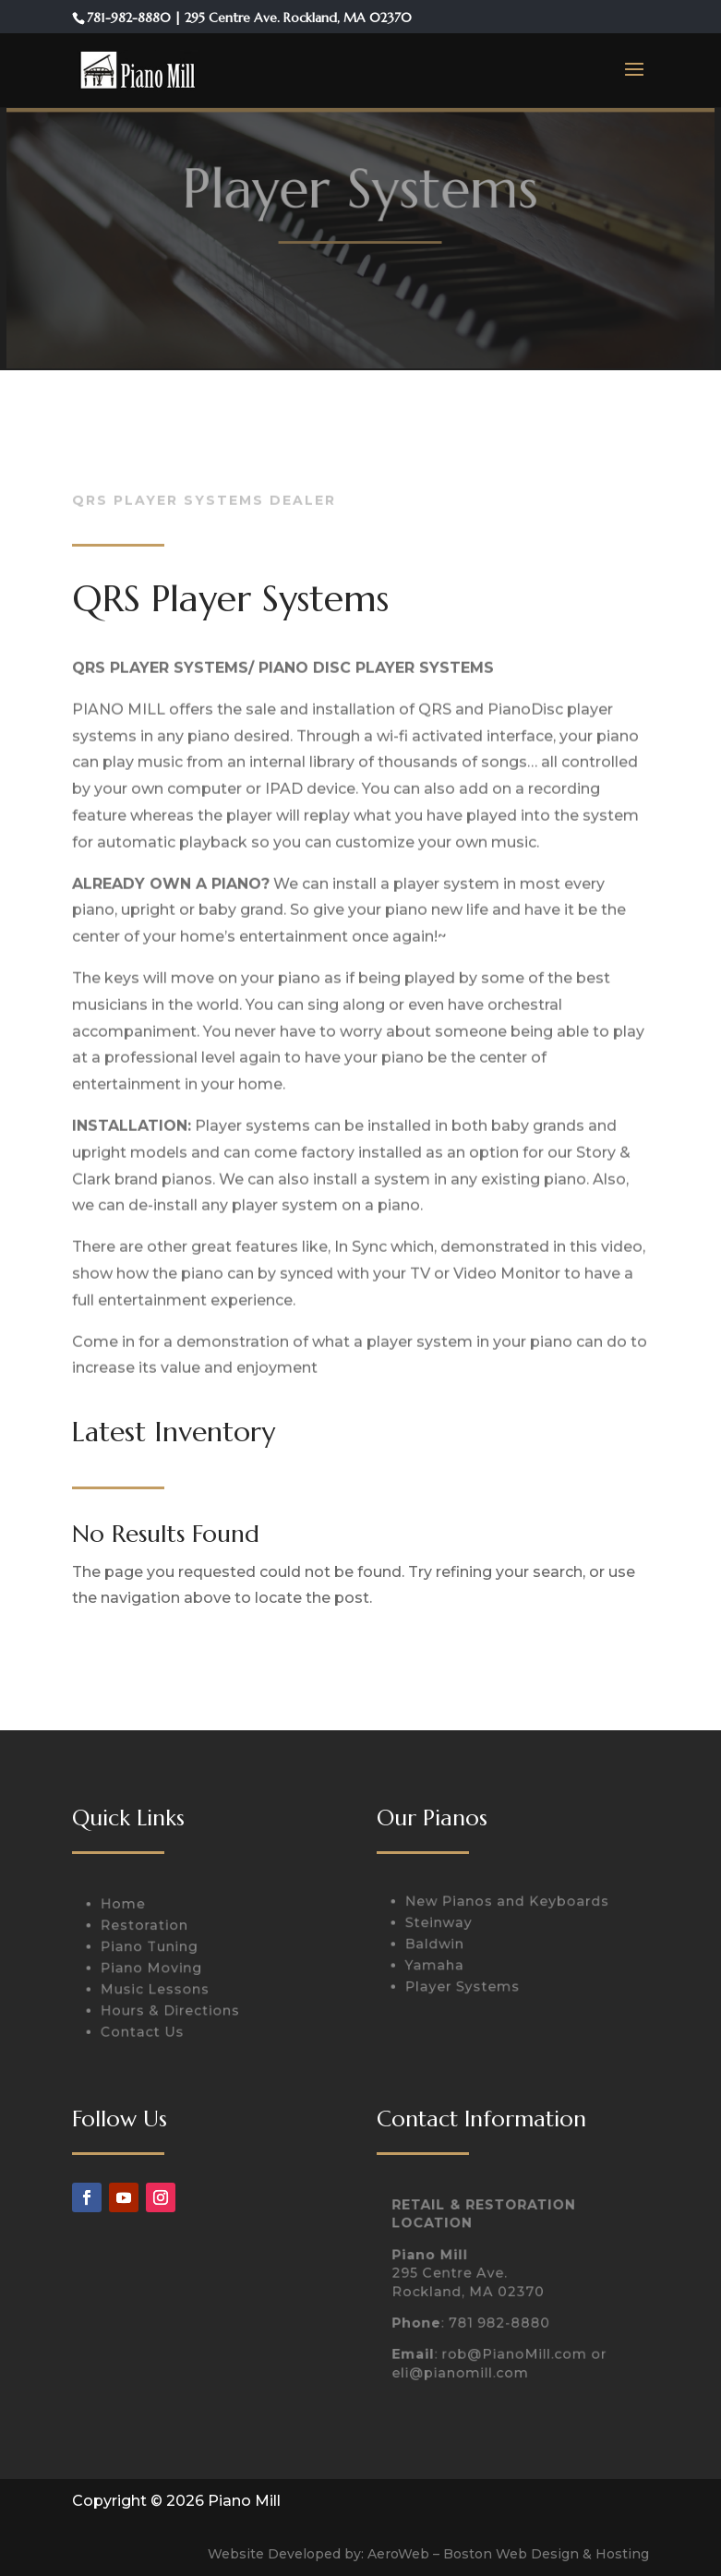 This screenshot has height=2576, width=721. Describe the element at coordinates (154, 1968) in the screenshot. I see `Piano Moving` at that location.